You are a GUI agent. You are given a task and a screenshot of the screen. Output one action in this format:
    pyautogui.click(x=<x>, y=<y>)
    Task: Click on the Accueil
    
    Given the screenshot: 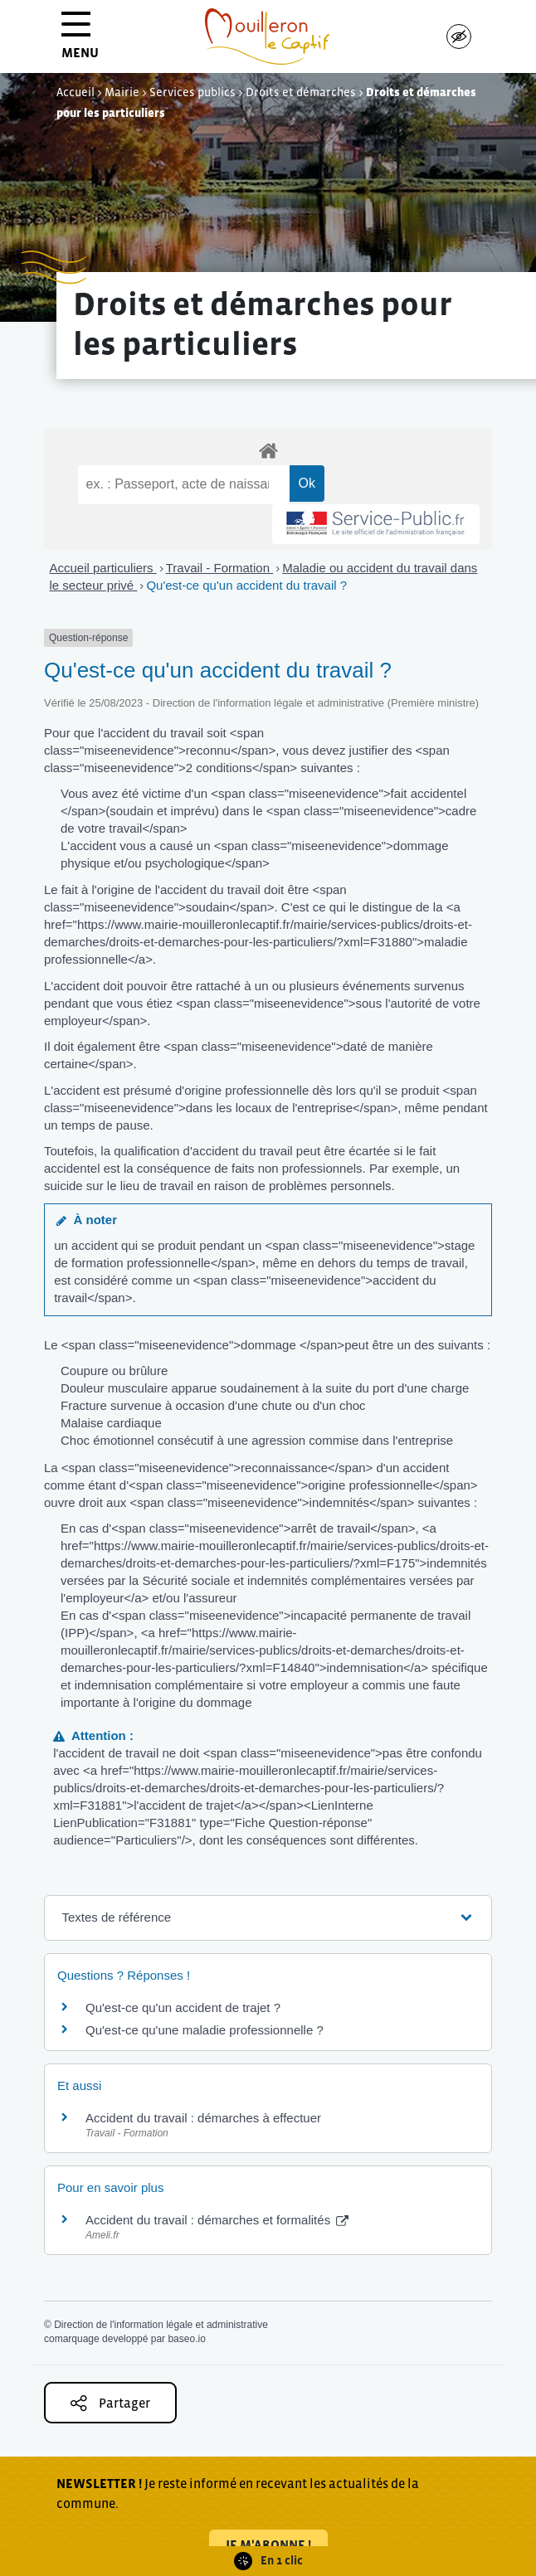 What is the action you would take?
    pyautogui.click(x=75, y=92)
    